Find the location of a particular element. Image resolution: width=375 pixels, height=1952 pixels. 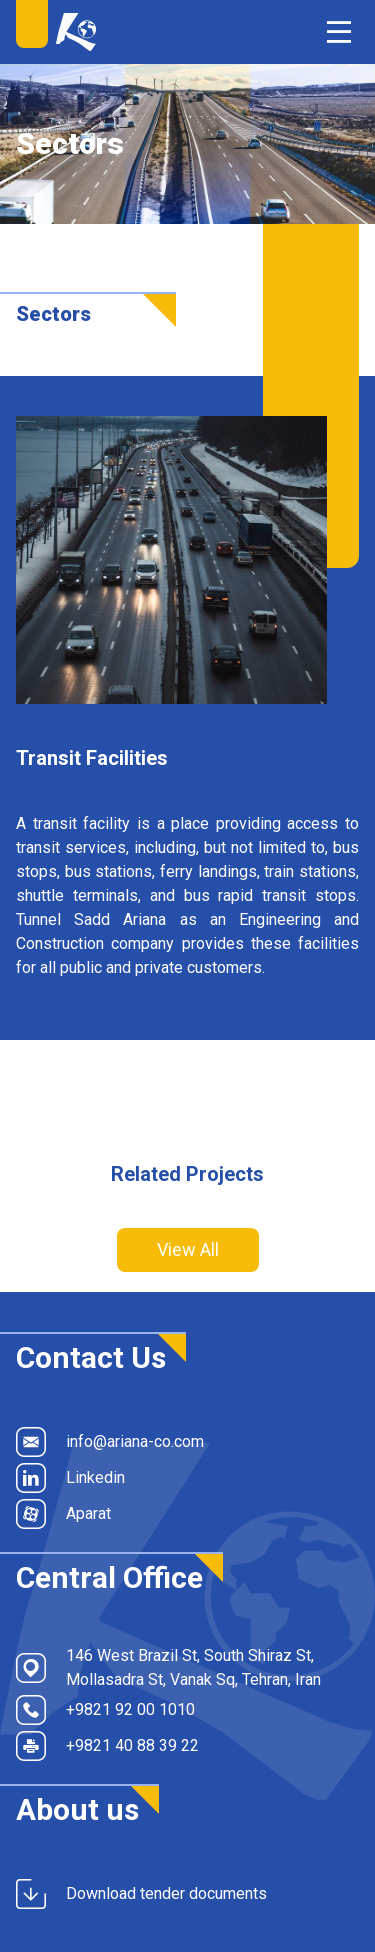

View All is located at coordinates (188, 1249).